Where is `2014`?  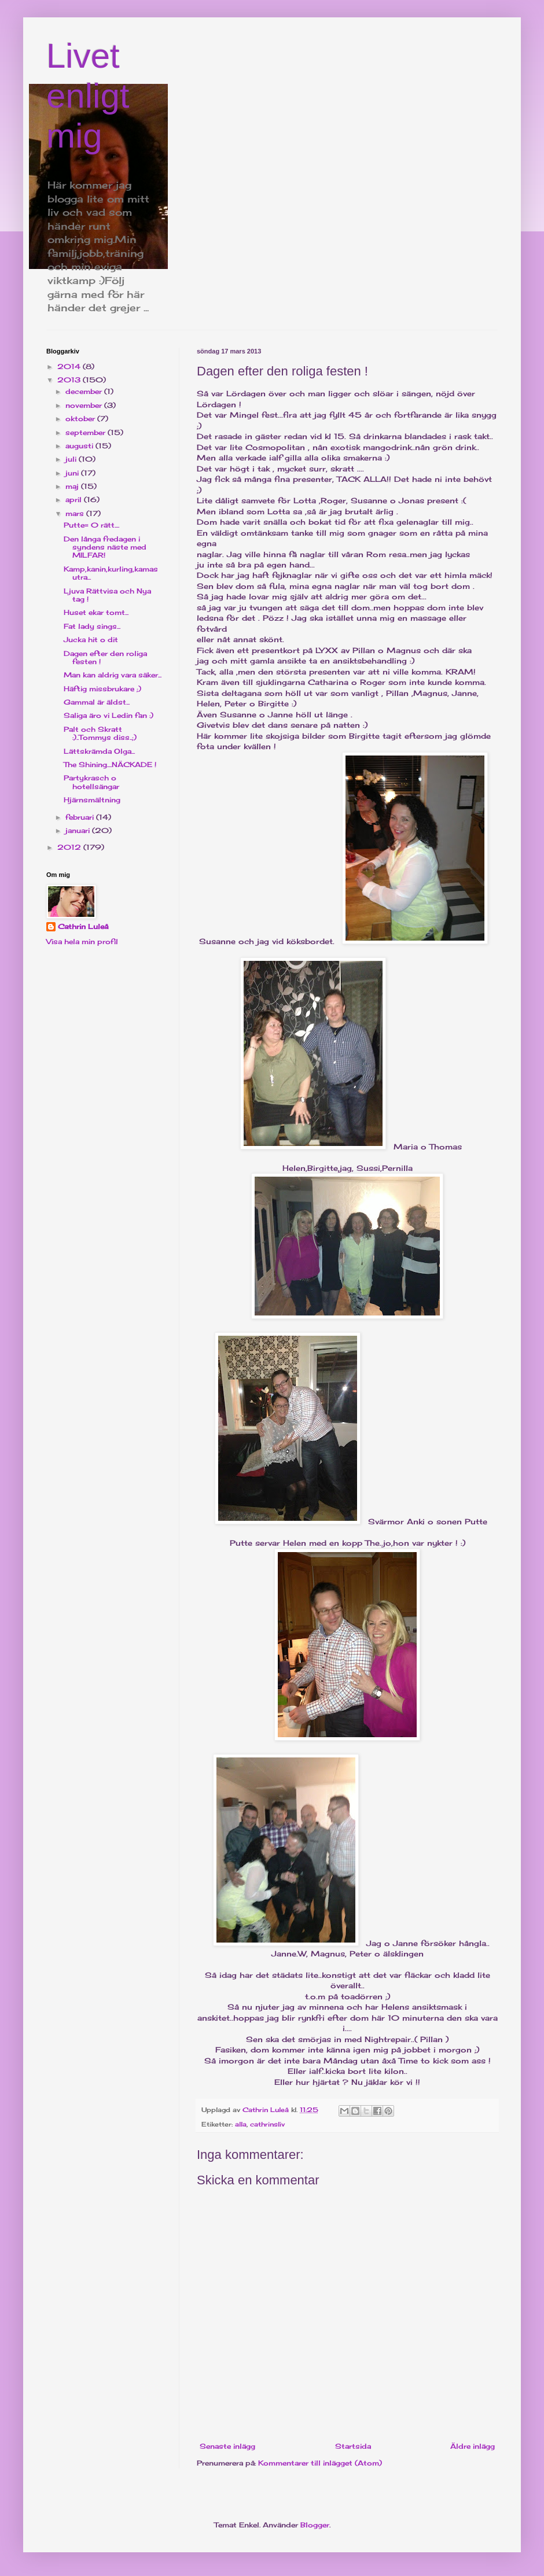 2014 is located at coordinates (70, 366).